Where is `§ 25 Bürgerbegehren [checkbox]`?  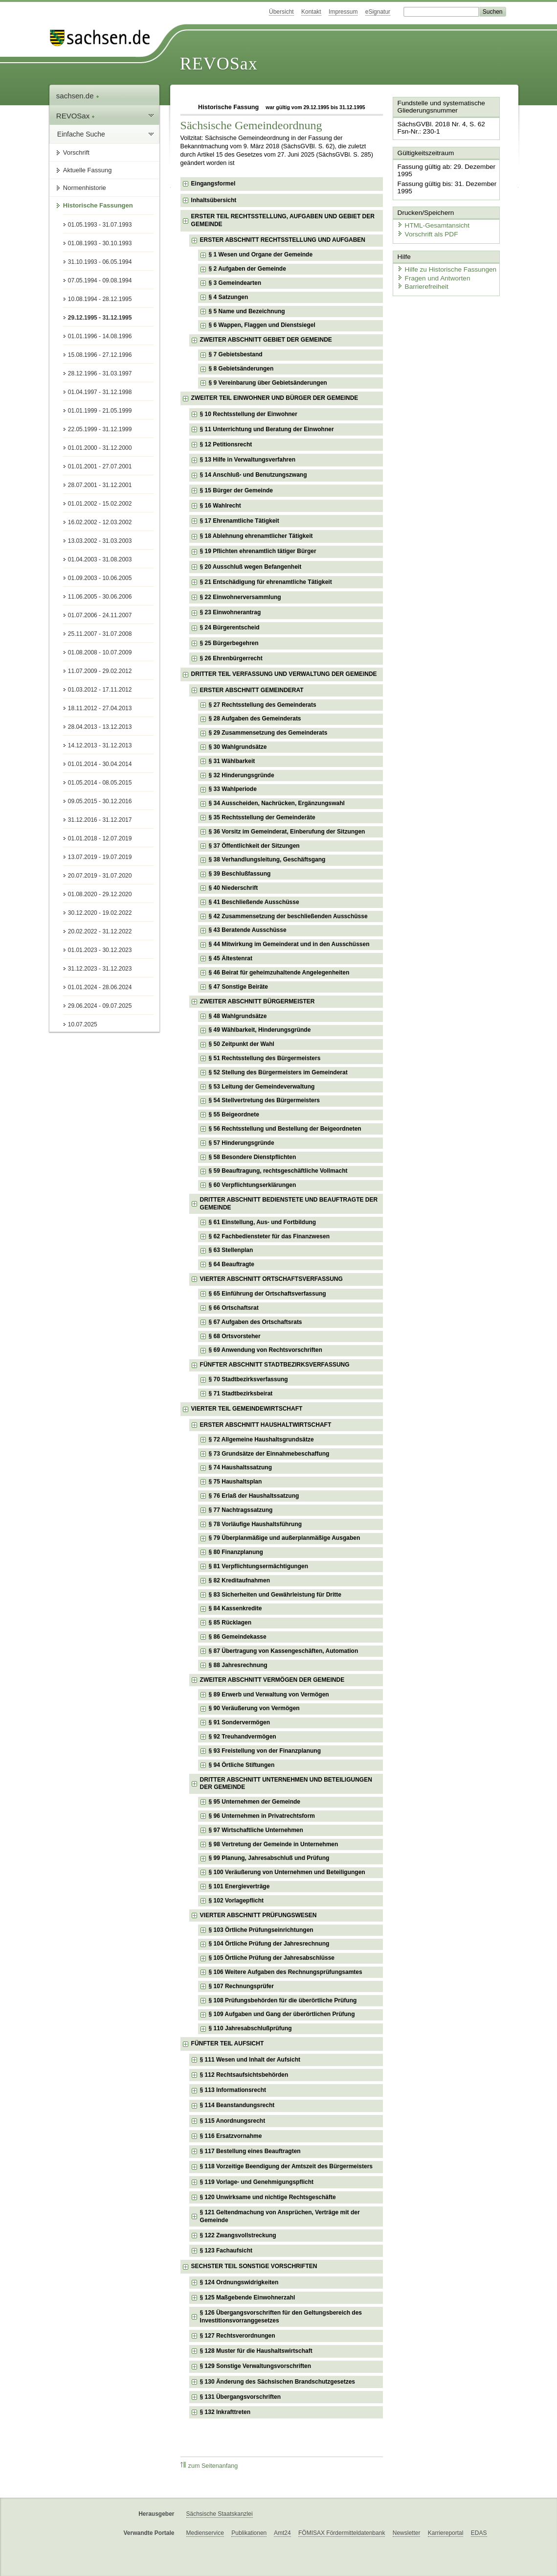 § 25 Bürgerbegehren [checkbox] is located at coordinates (229, 643).